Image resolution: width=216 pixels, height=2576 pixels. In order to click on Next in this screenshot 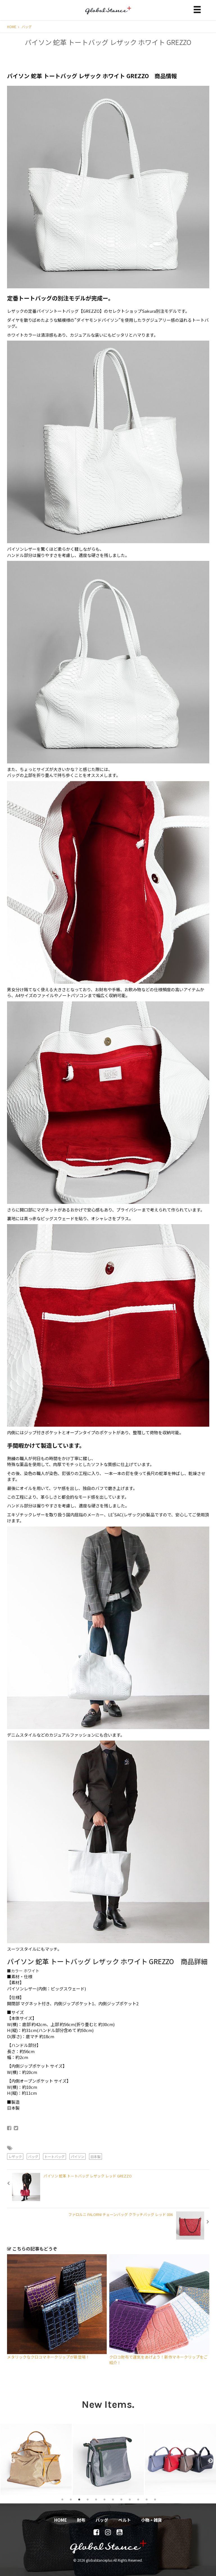, I will do `click(207, 2459)`.